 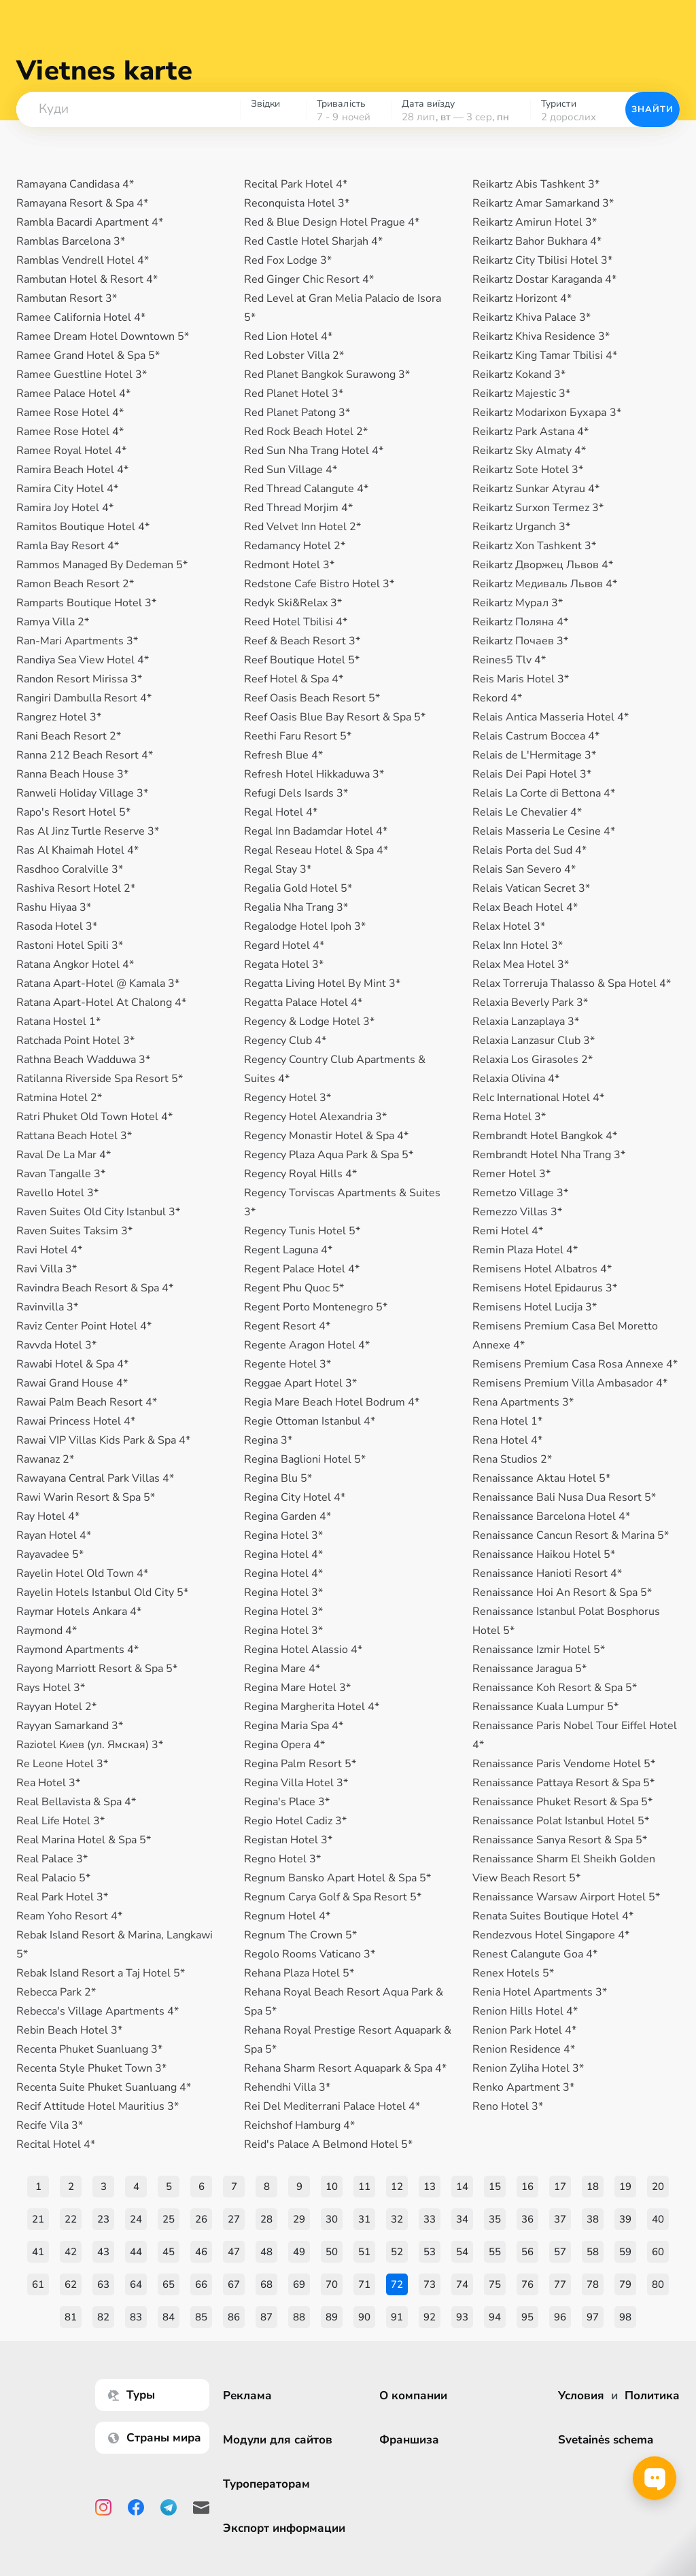 What do you see at coordinates (550, 1935) in the screenshot?
I see `Rendezvous Hotel Singapore 4*` at bounding box center [550, 1935].